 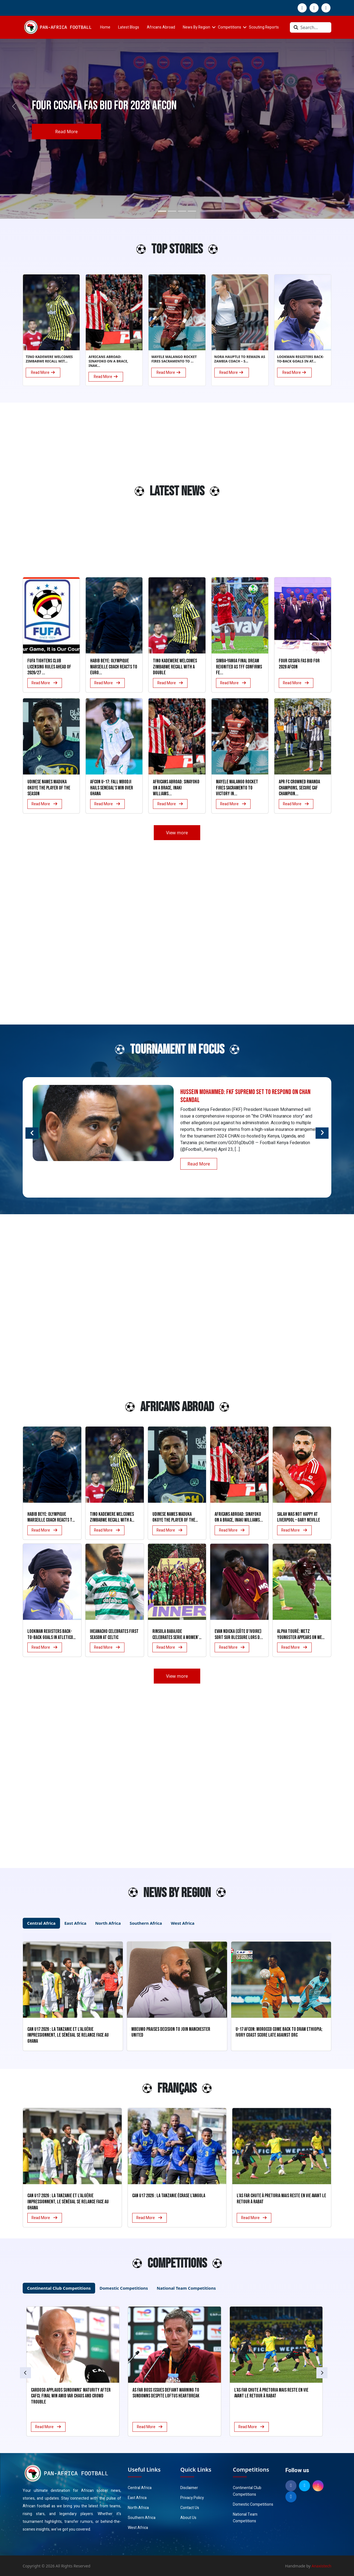 What do you see at coordinates (229, 27) in the screenshot?
I see `Competitions` at bounding box center [229, 27].